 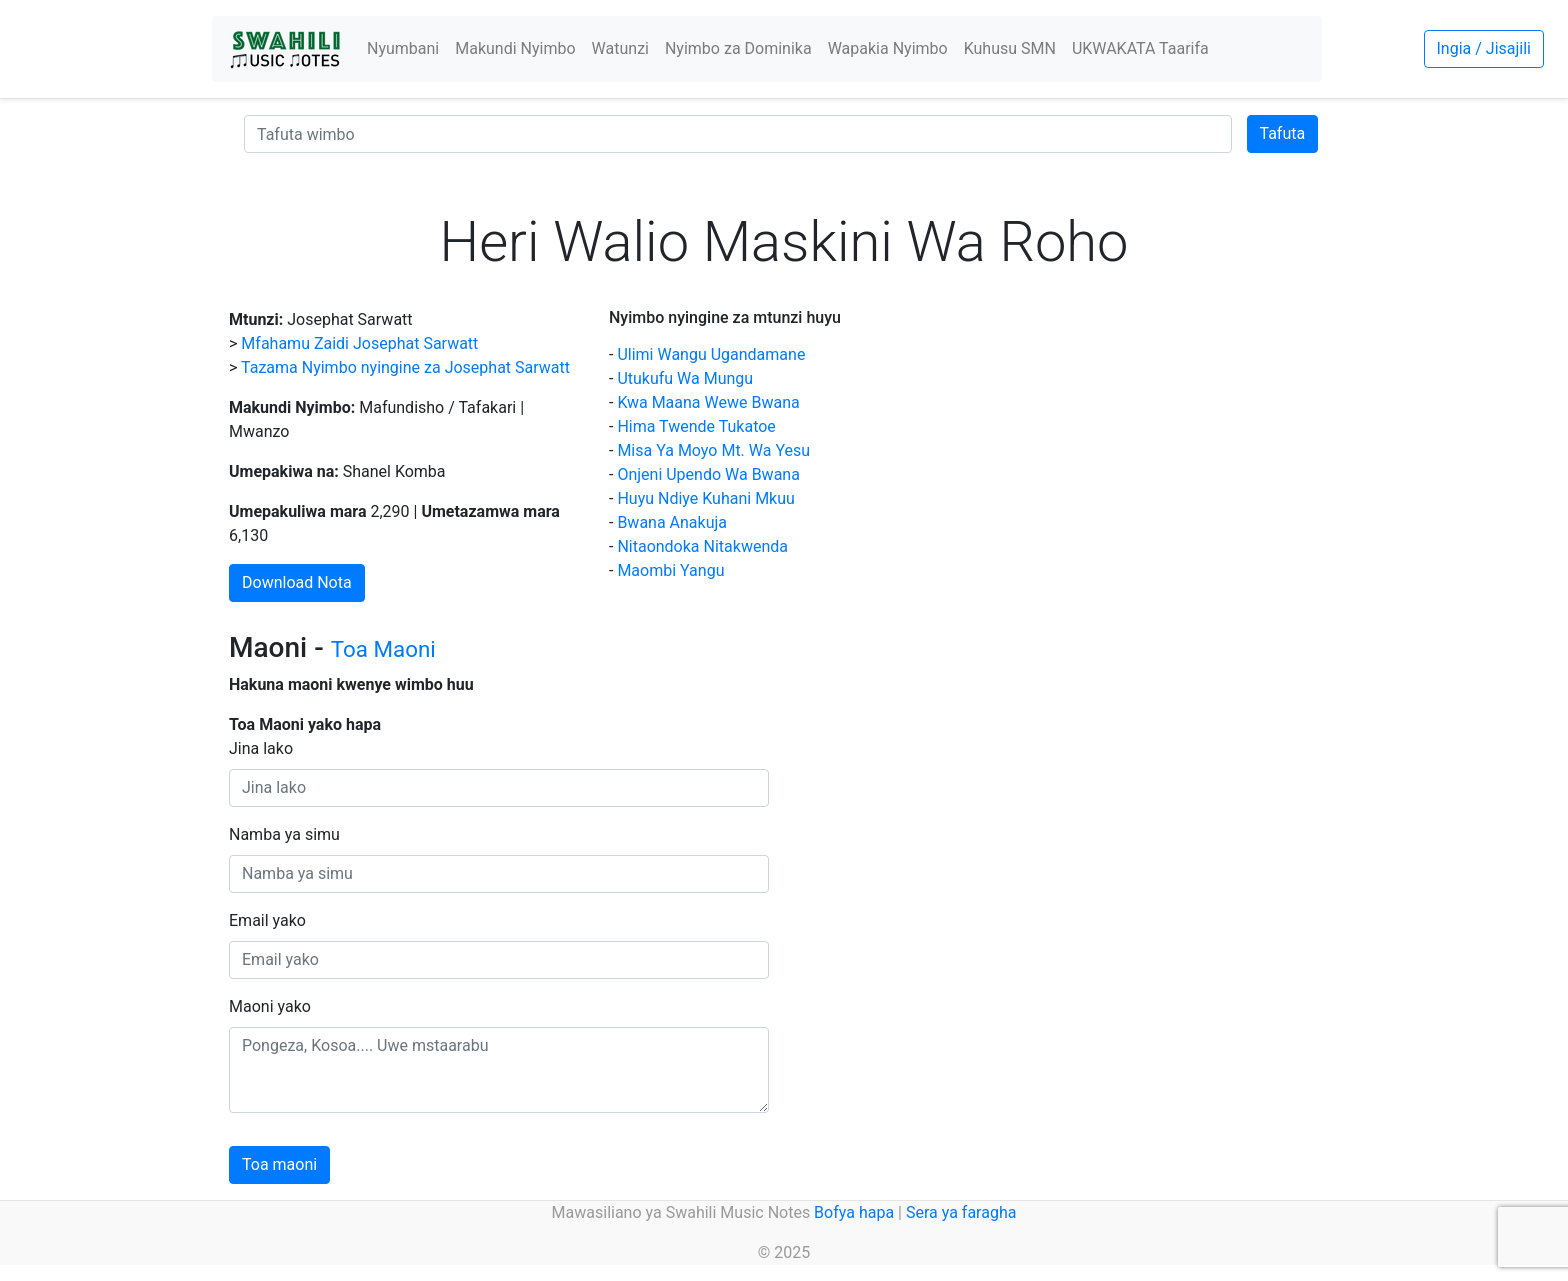 What do you see at coordinates (1283, 133) in the screenshot?
I see `Tafuta` at bounding box center [1283, 133].